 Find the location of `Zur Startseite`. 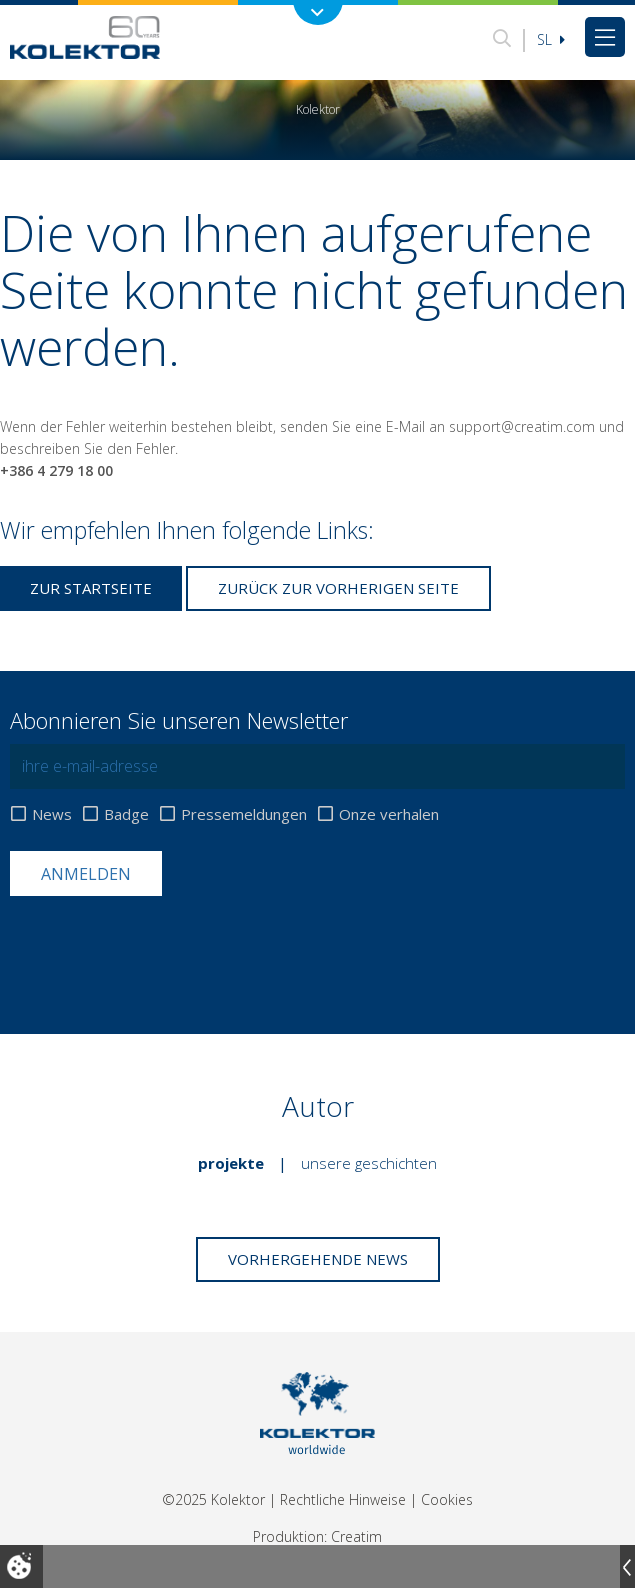

Zur Startseite is located at coordinates (91, 588).